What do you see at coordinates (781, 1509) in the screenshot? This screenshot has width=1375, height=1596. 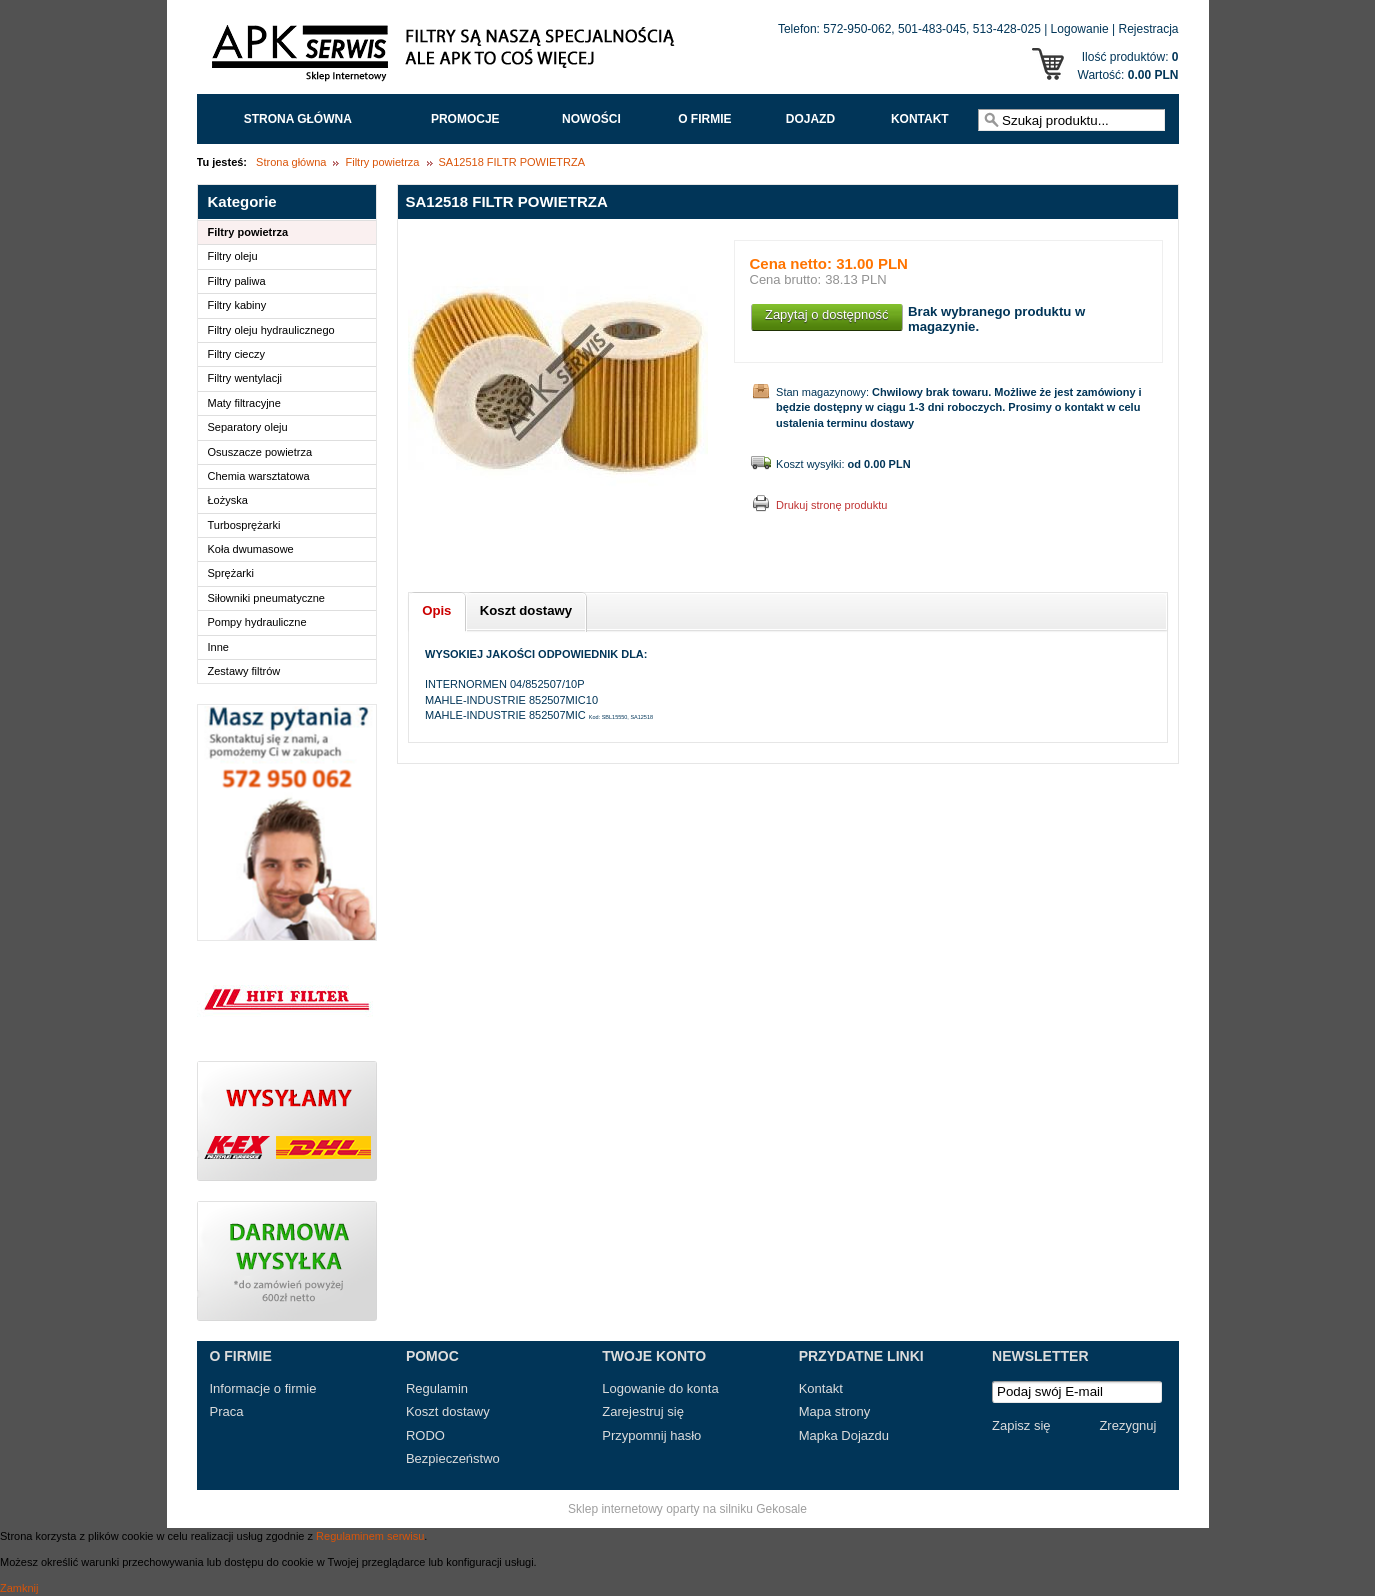 I see `Gekosale` at bounding box center [781, 1509].